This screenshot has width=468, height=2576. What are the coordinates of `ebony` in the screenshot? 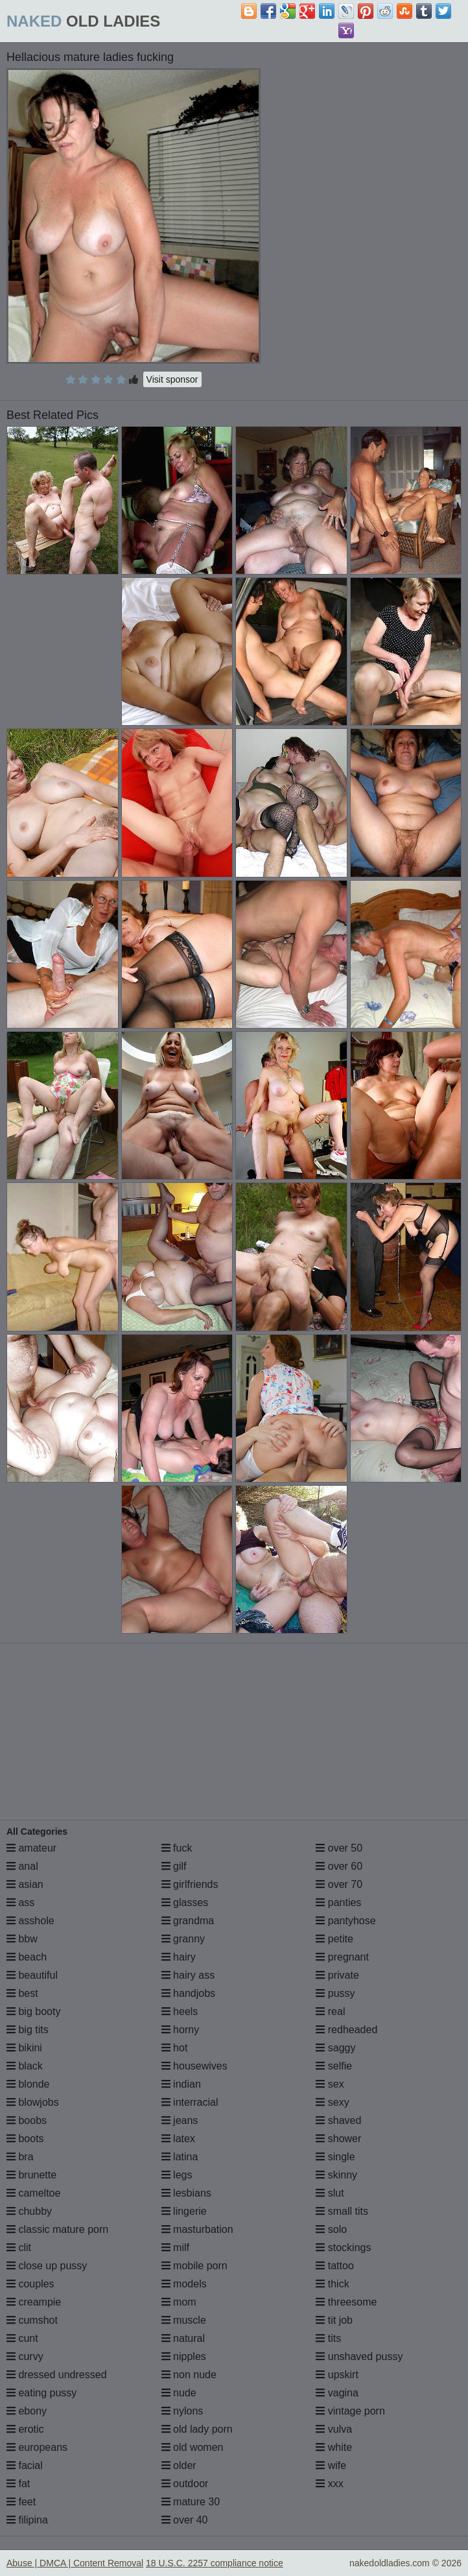 It's located at (26, 2410).